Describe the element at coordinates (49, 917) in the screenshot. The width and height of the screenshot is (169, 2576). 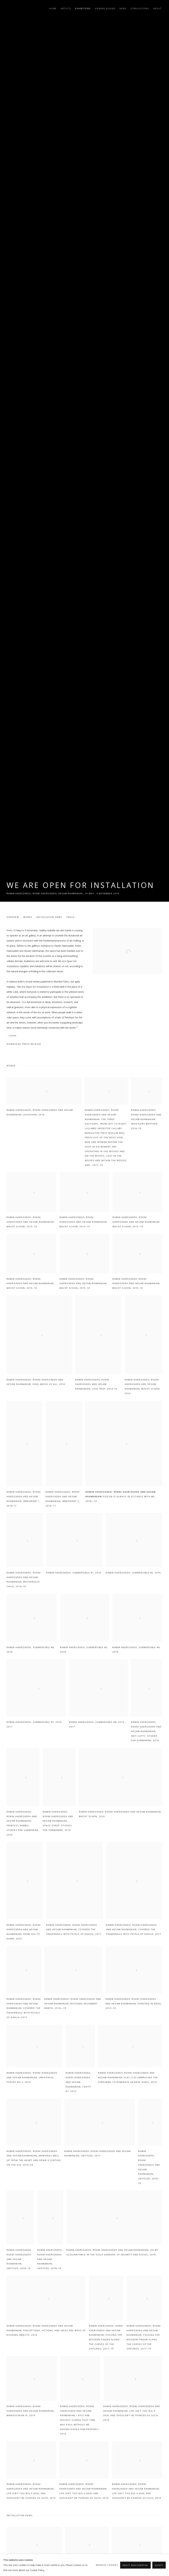
I see `Installation Views [button]` at that location.